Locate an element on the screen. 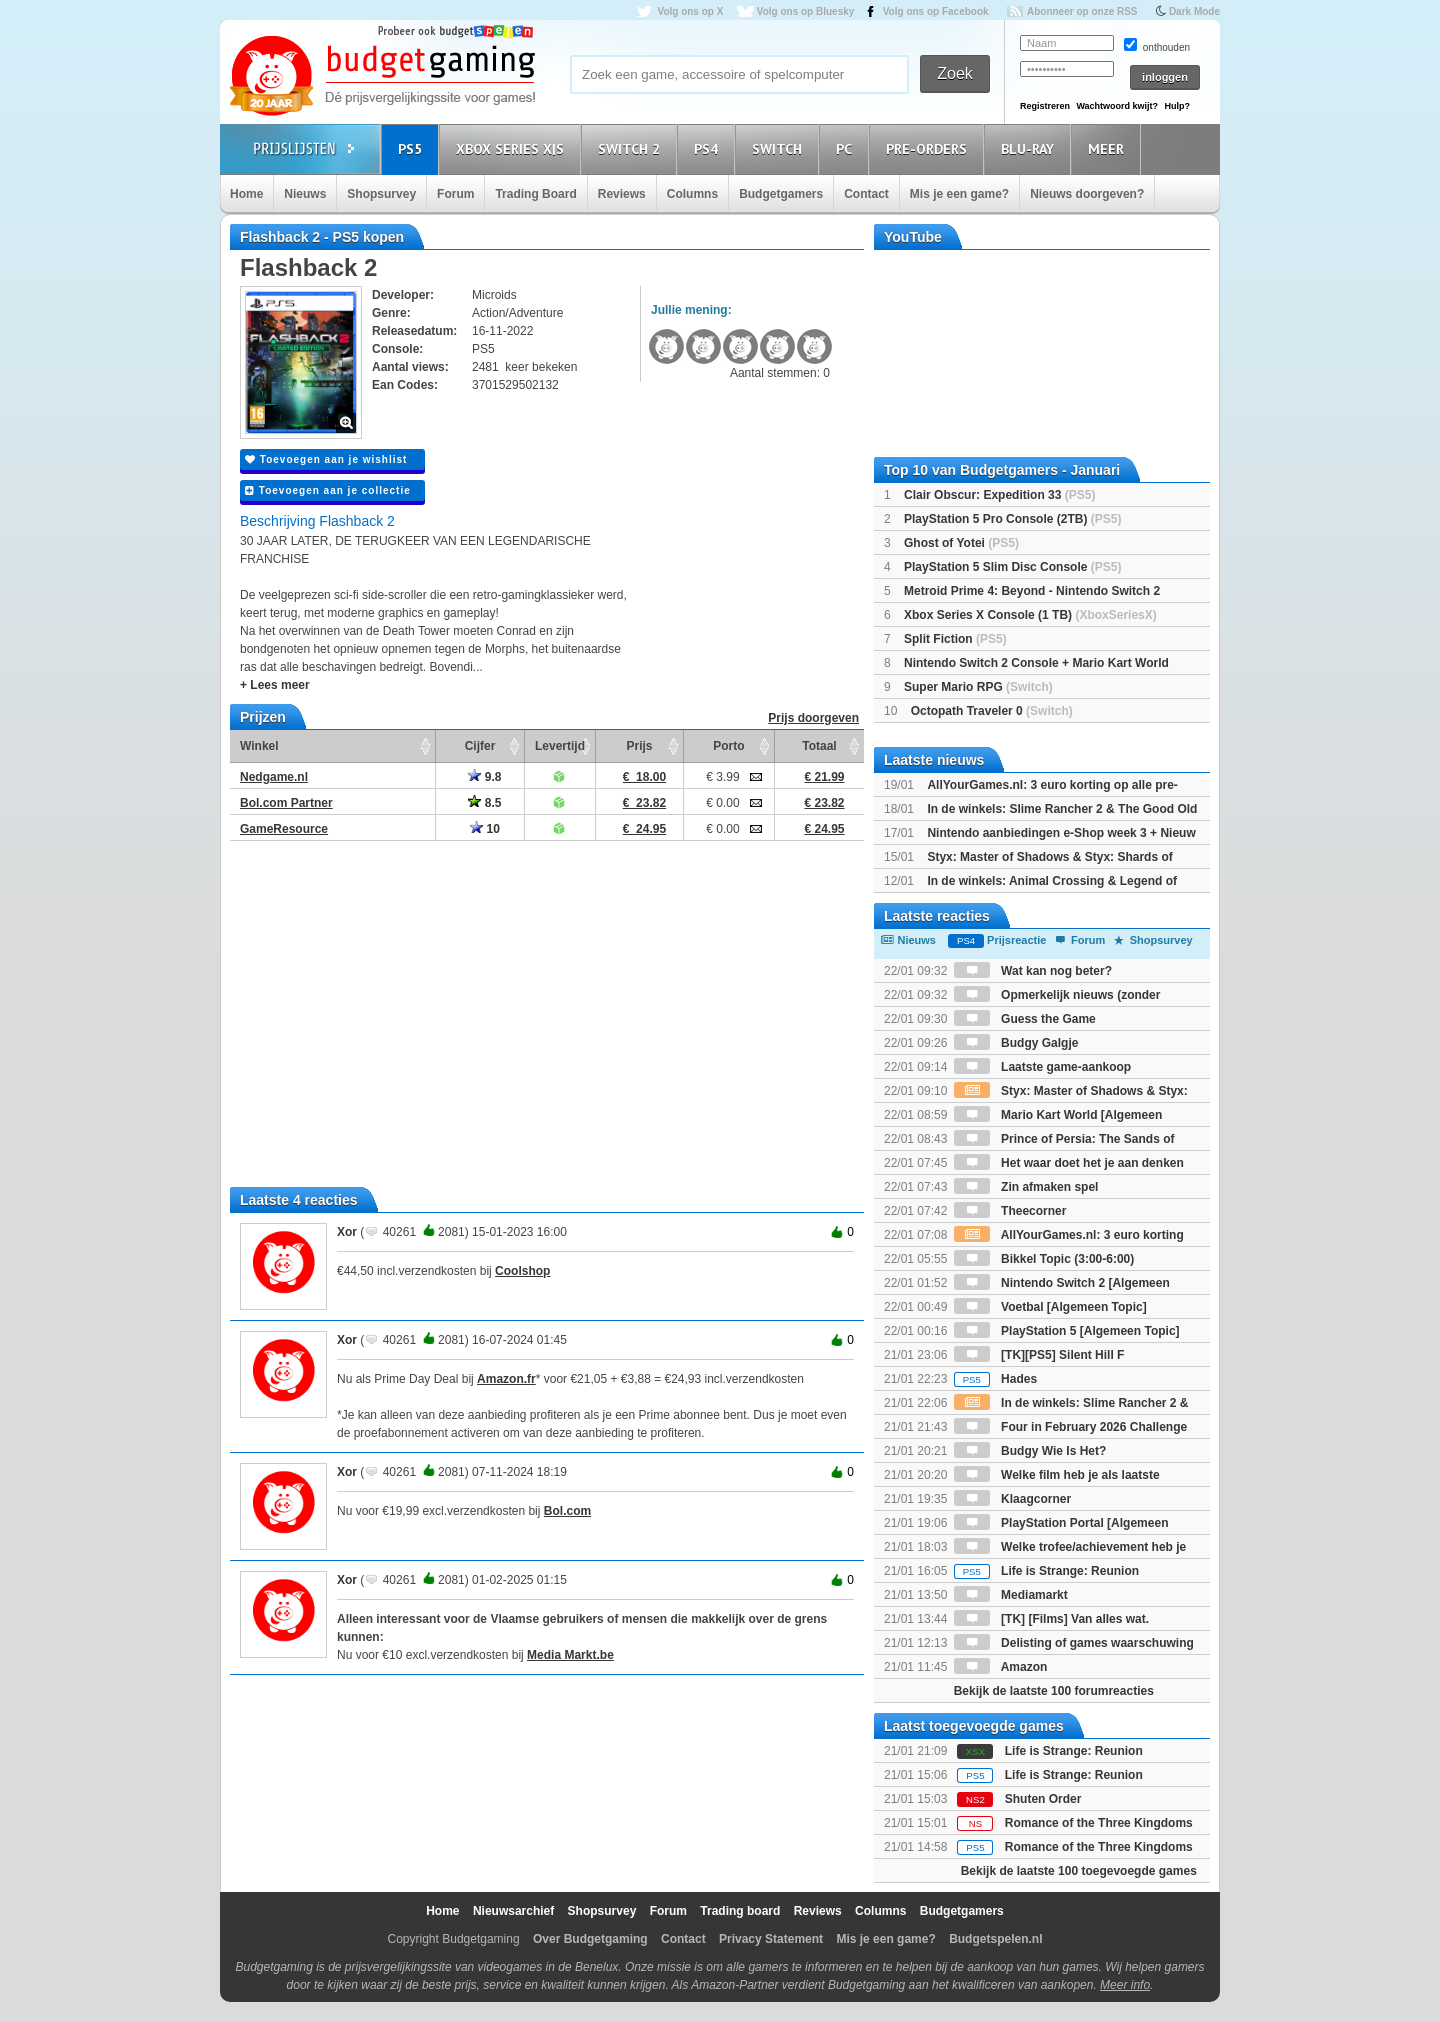 The image size is (1440, 2022). Volg ons op Bluesky is located at coordinates (806, 11).